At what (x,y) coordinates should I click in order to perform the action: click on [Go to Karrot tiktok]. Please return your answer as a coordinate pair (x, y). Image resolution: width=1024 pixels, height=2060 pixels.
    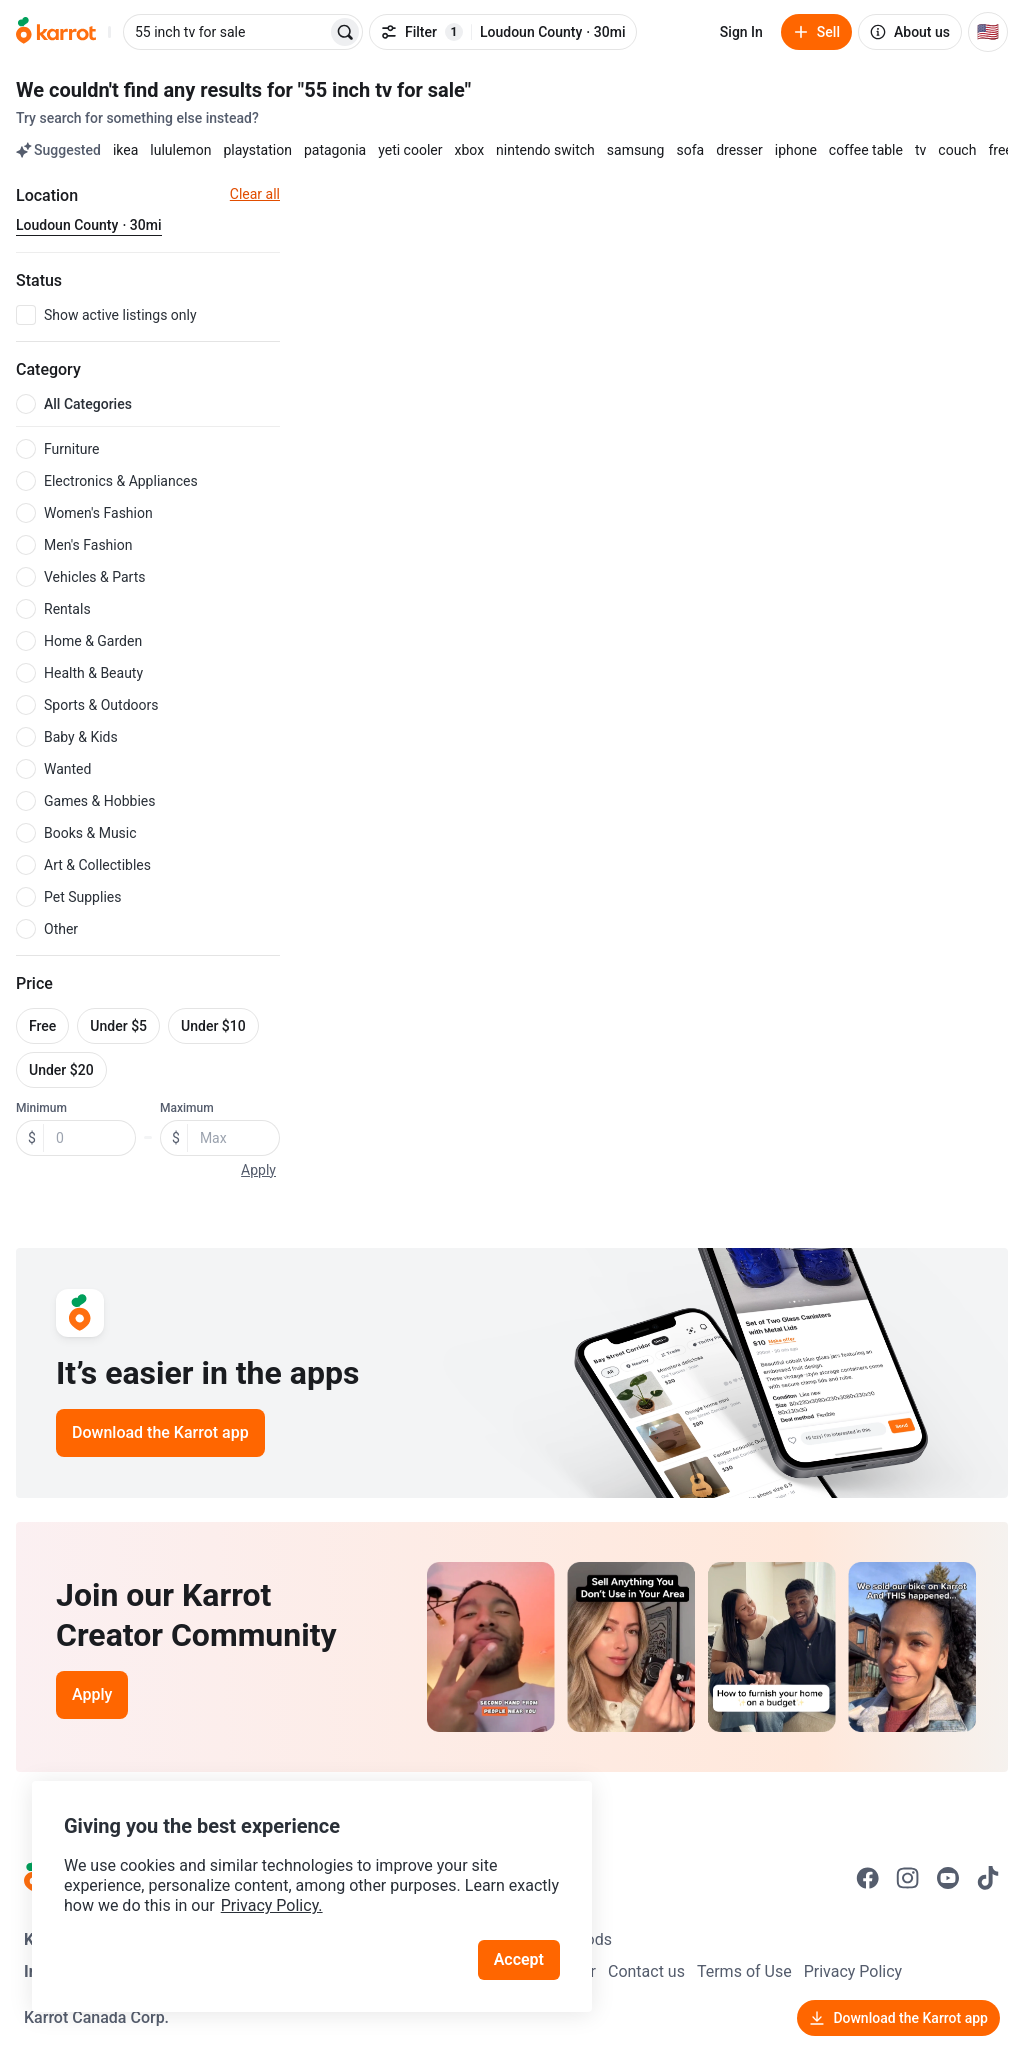
    Looking at the image, I should click on (988, 1878).